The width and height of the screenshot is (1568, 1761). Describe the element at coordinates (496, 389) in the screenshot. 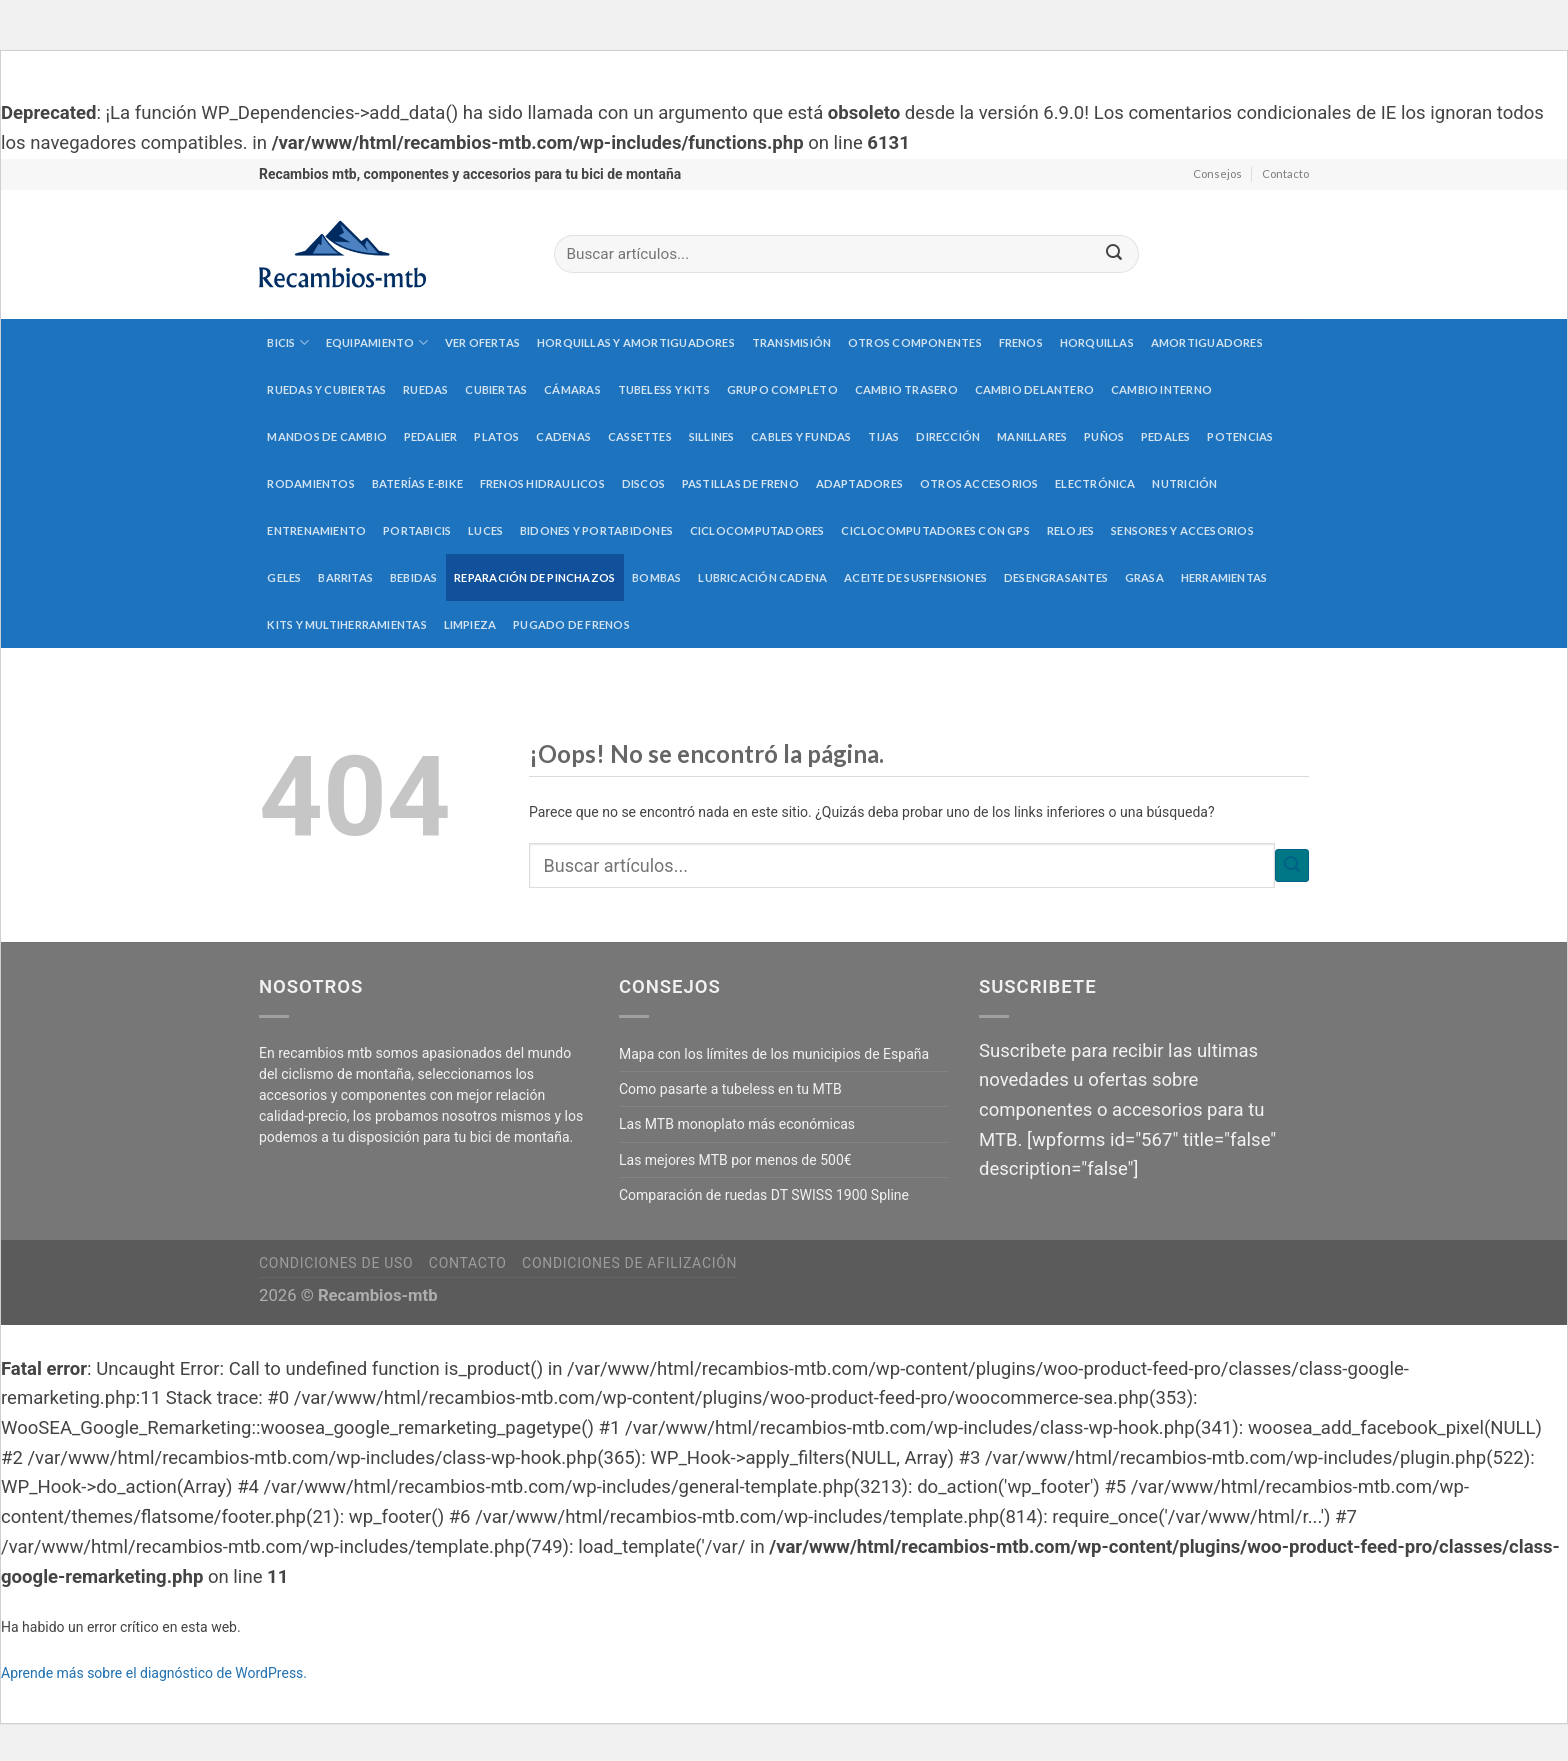

I see `Cubiertas` at that location.